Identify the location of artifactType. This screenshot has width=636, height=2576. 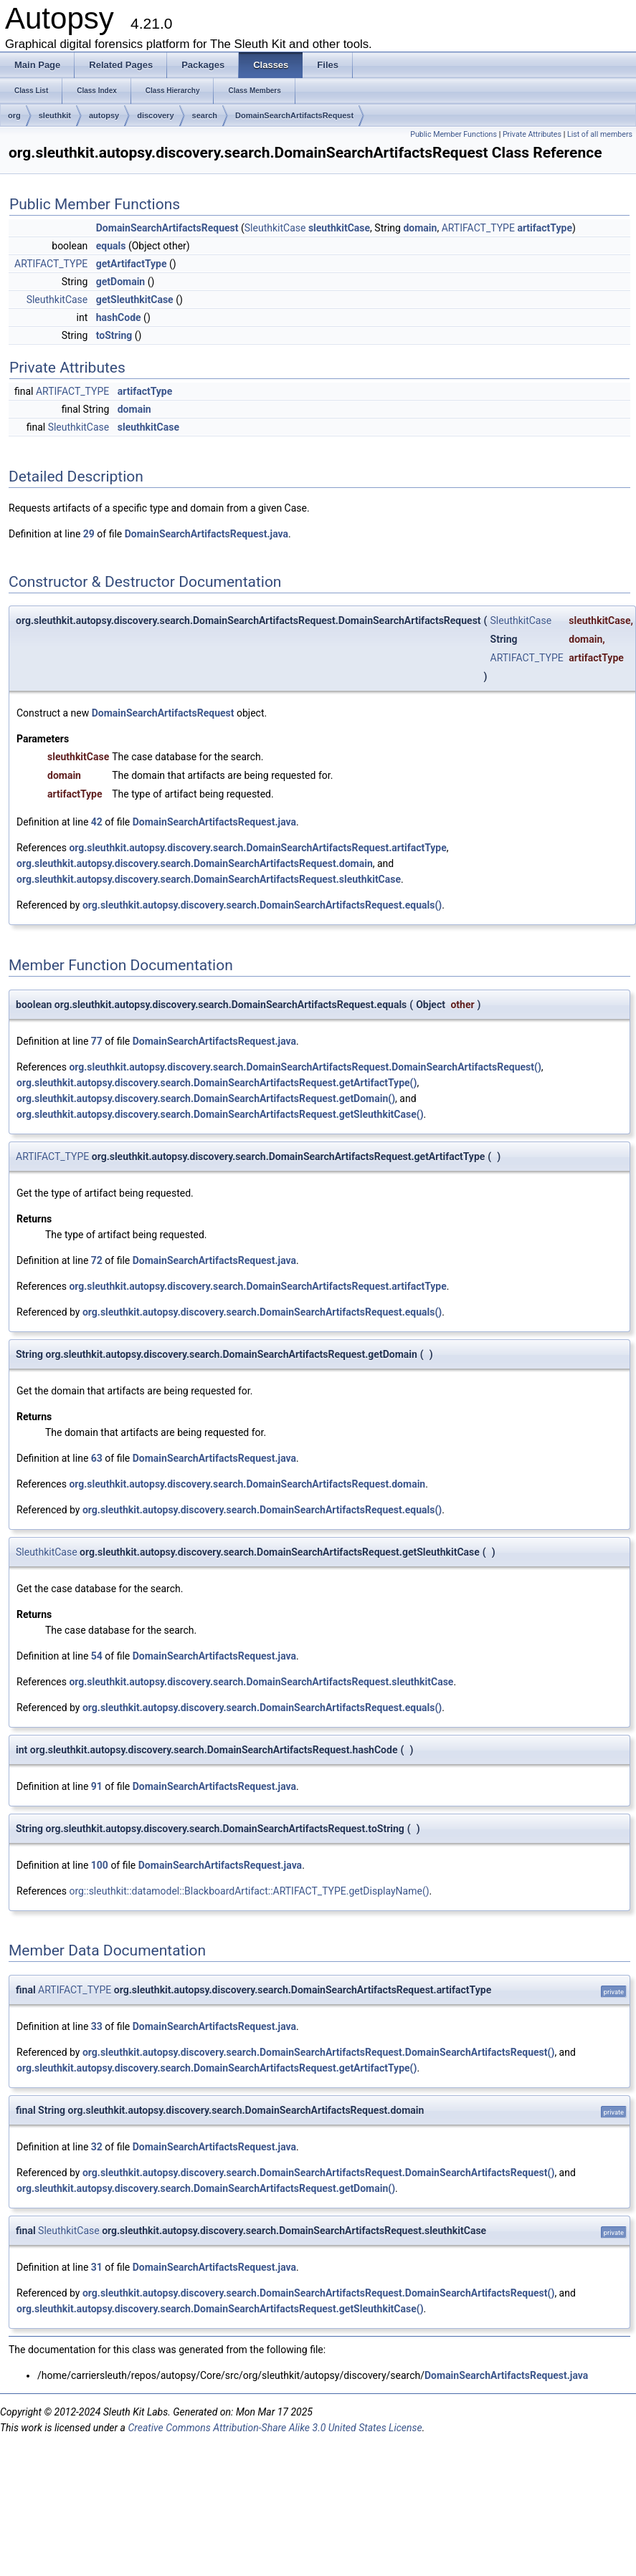
(544, 228).